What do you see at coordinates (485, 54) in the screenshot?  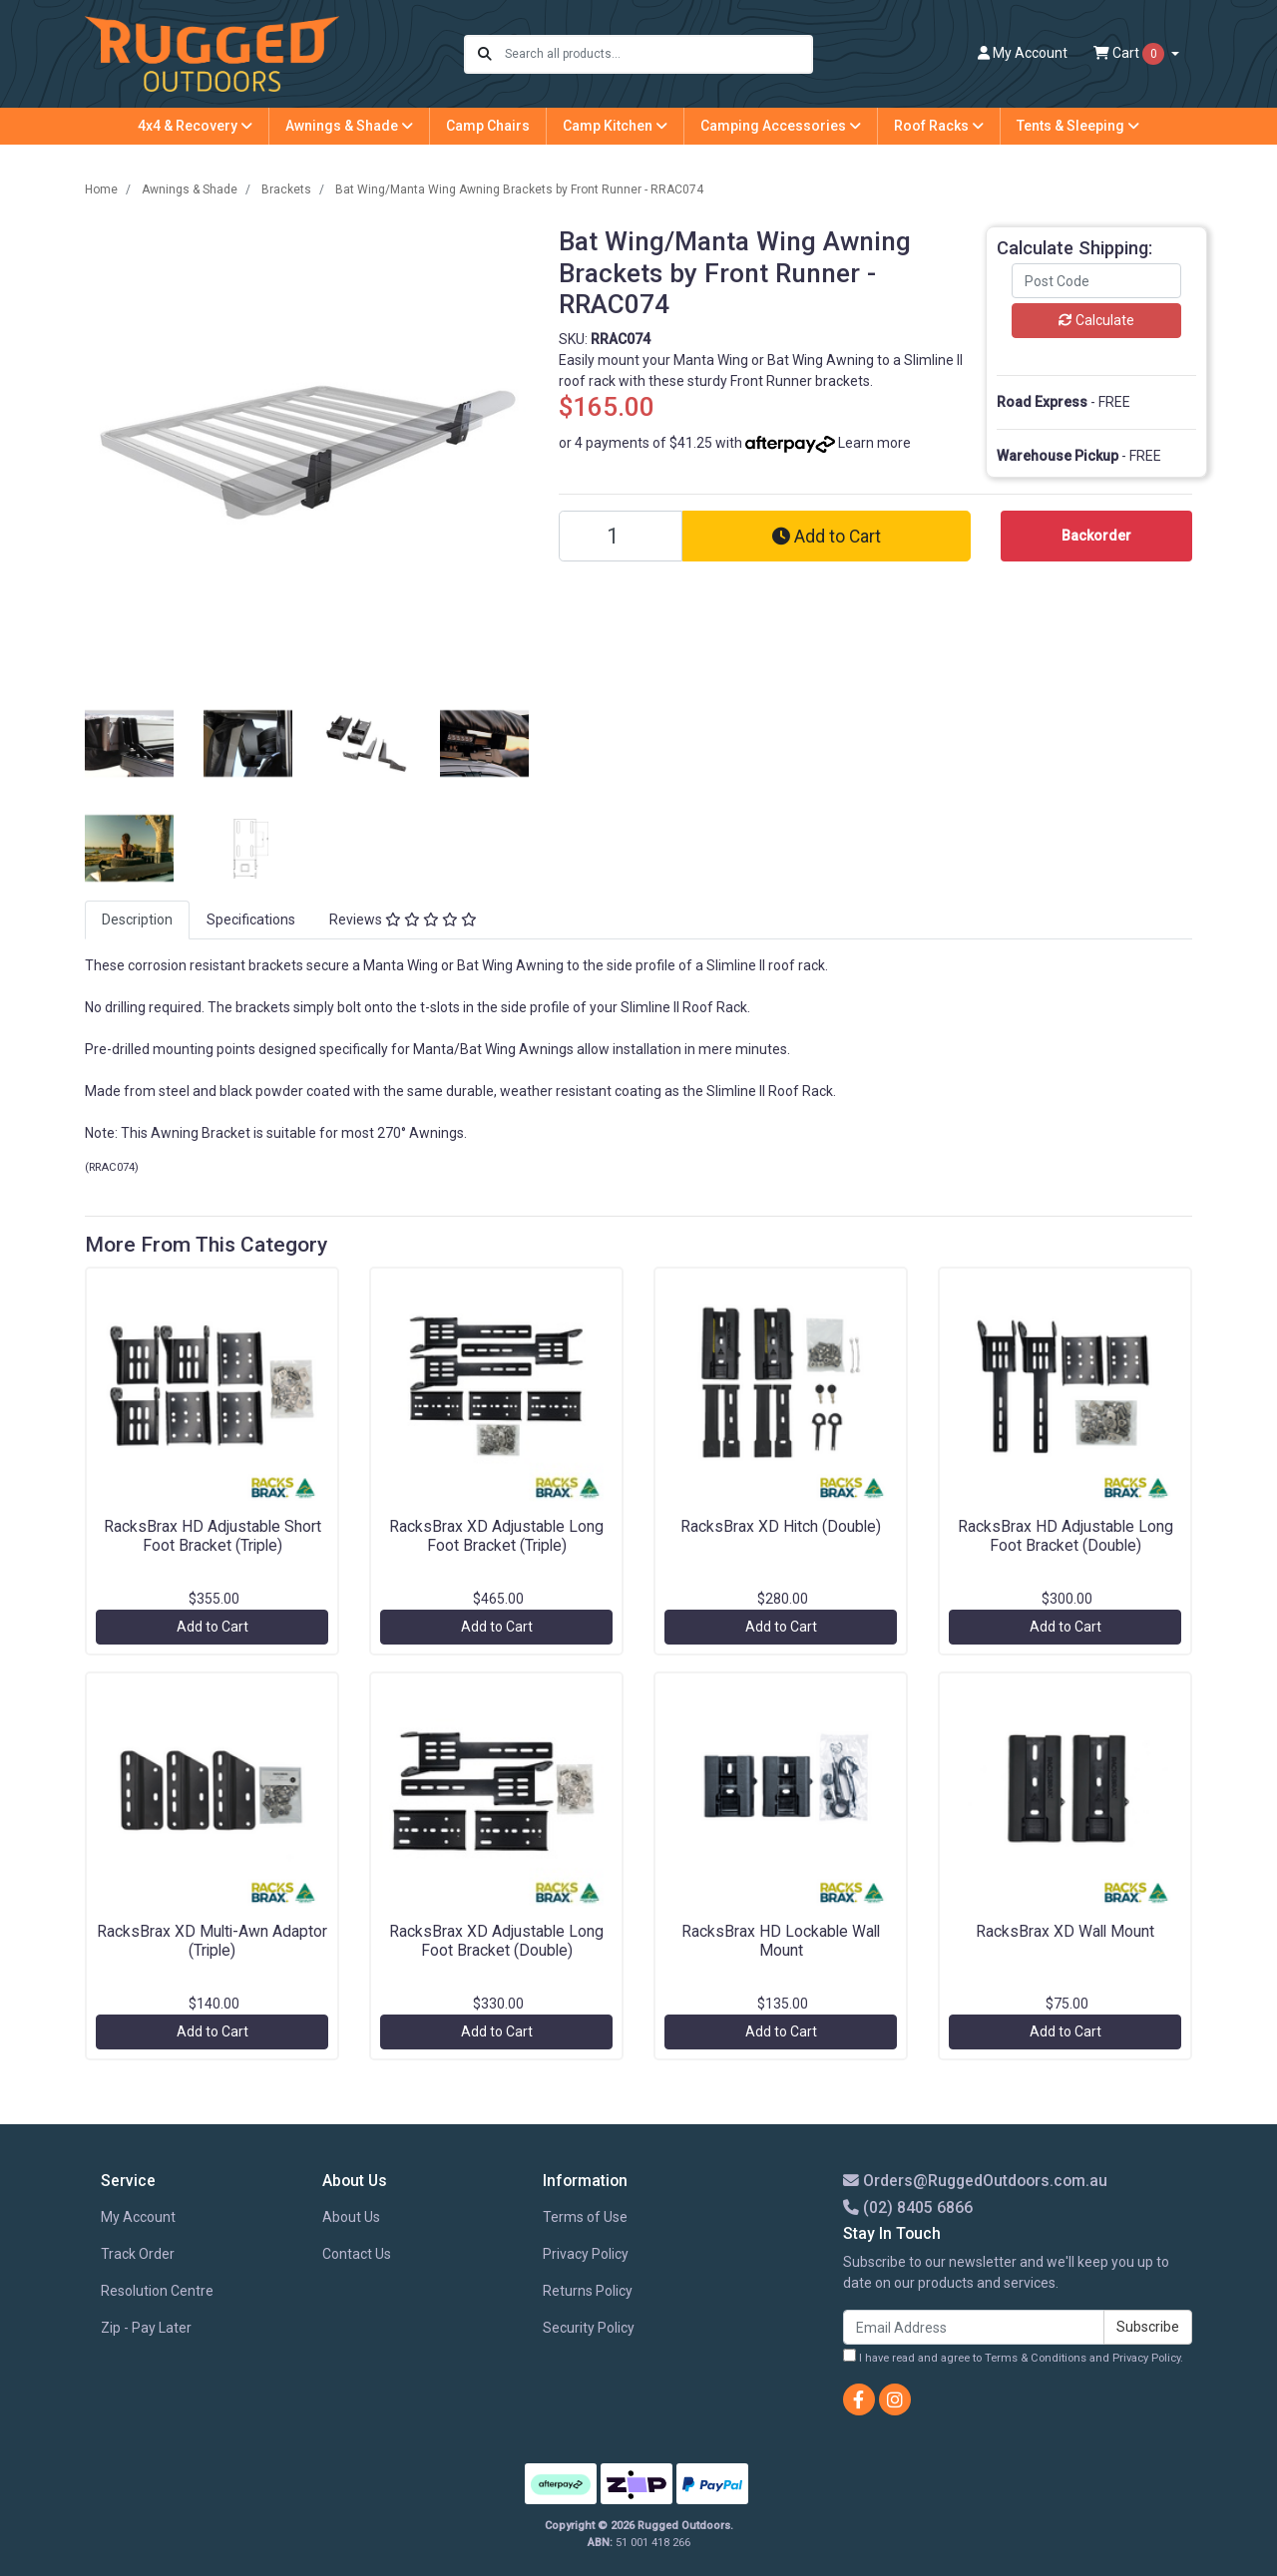 I see `[Search site]` at bounding box center [485, 54].